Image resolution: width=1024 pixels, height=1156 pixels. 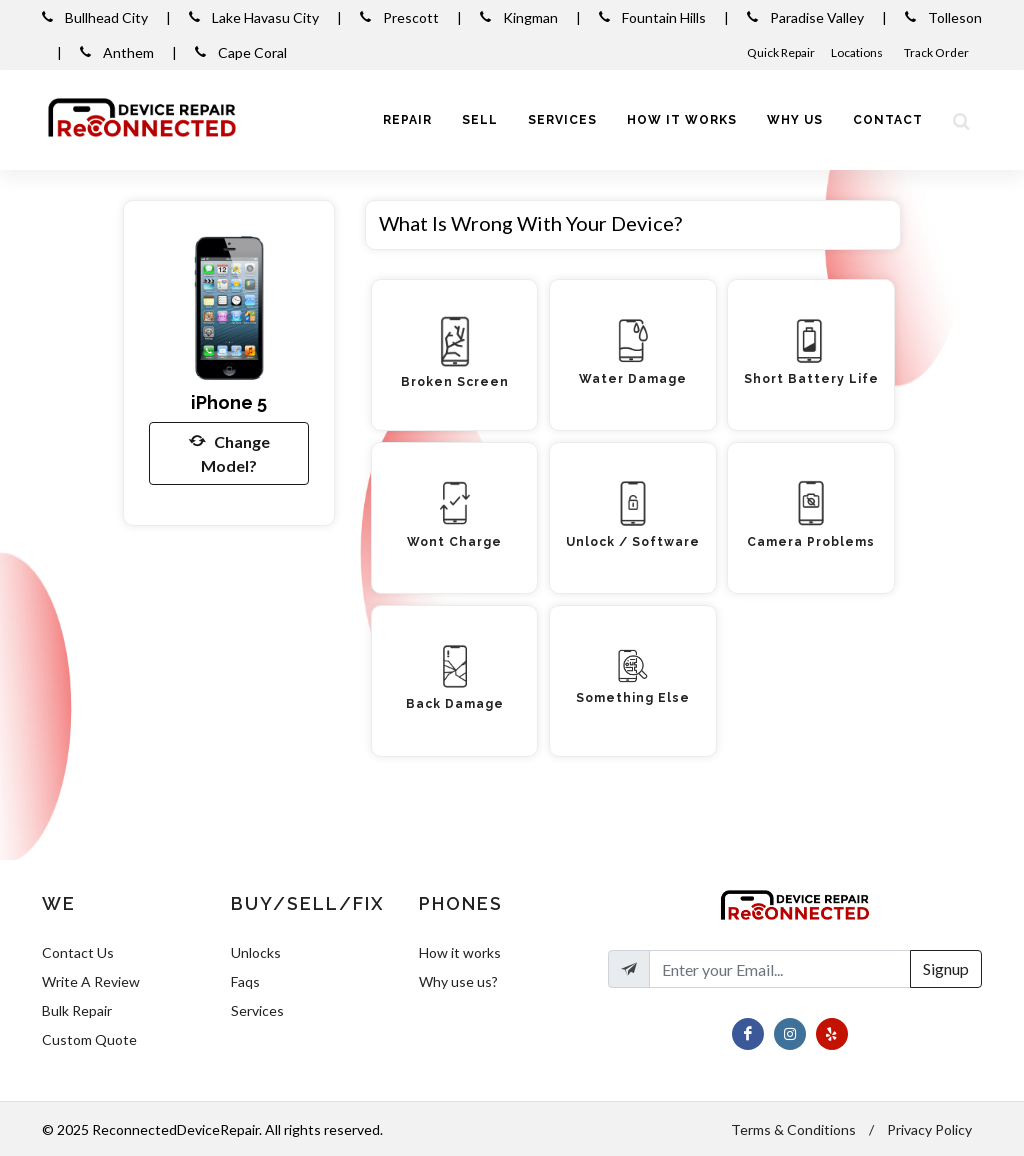 I want to click on Services, so click(x=257, y=1010).